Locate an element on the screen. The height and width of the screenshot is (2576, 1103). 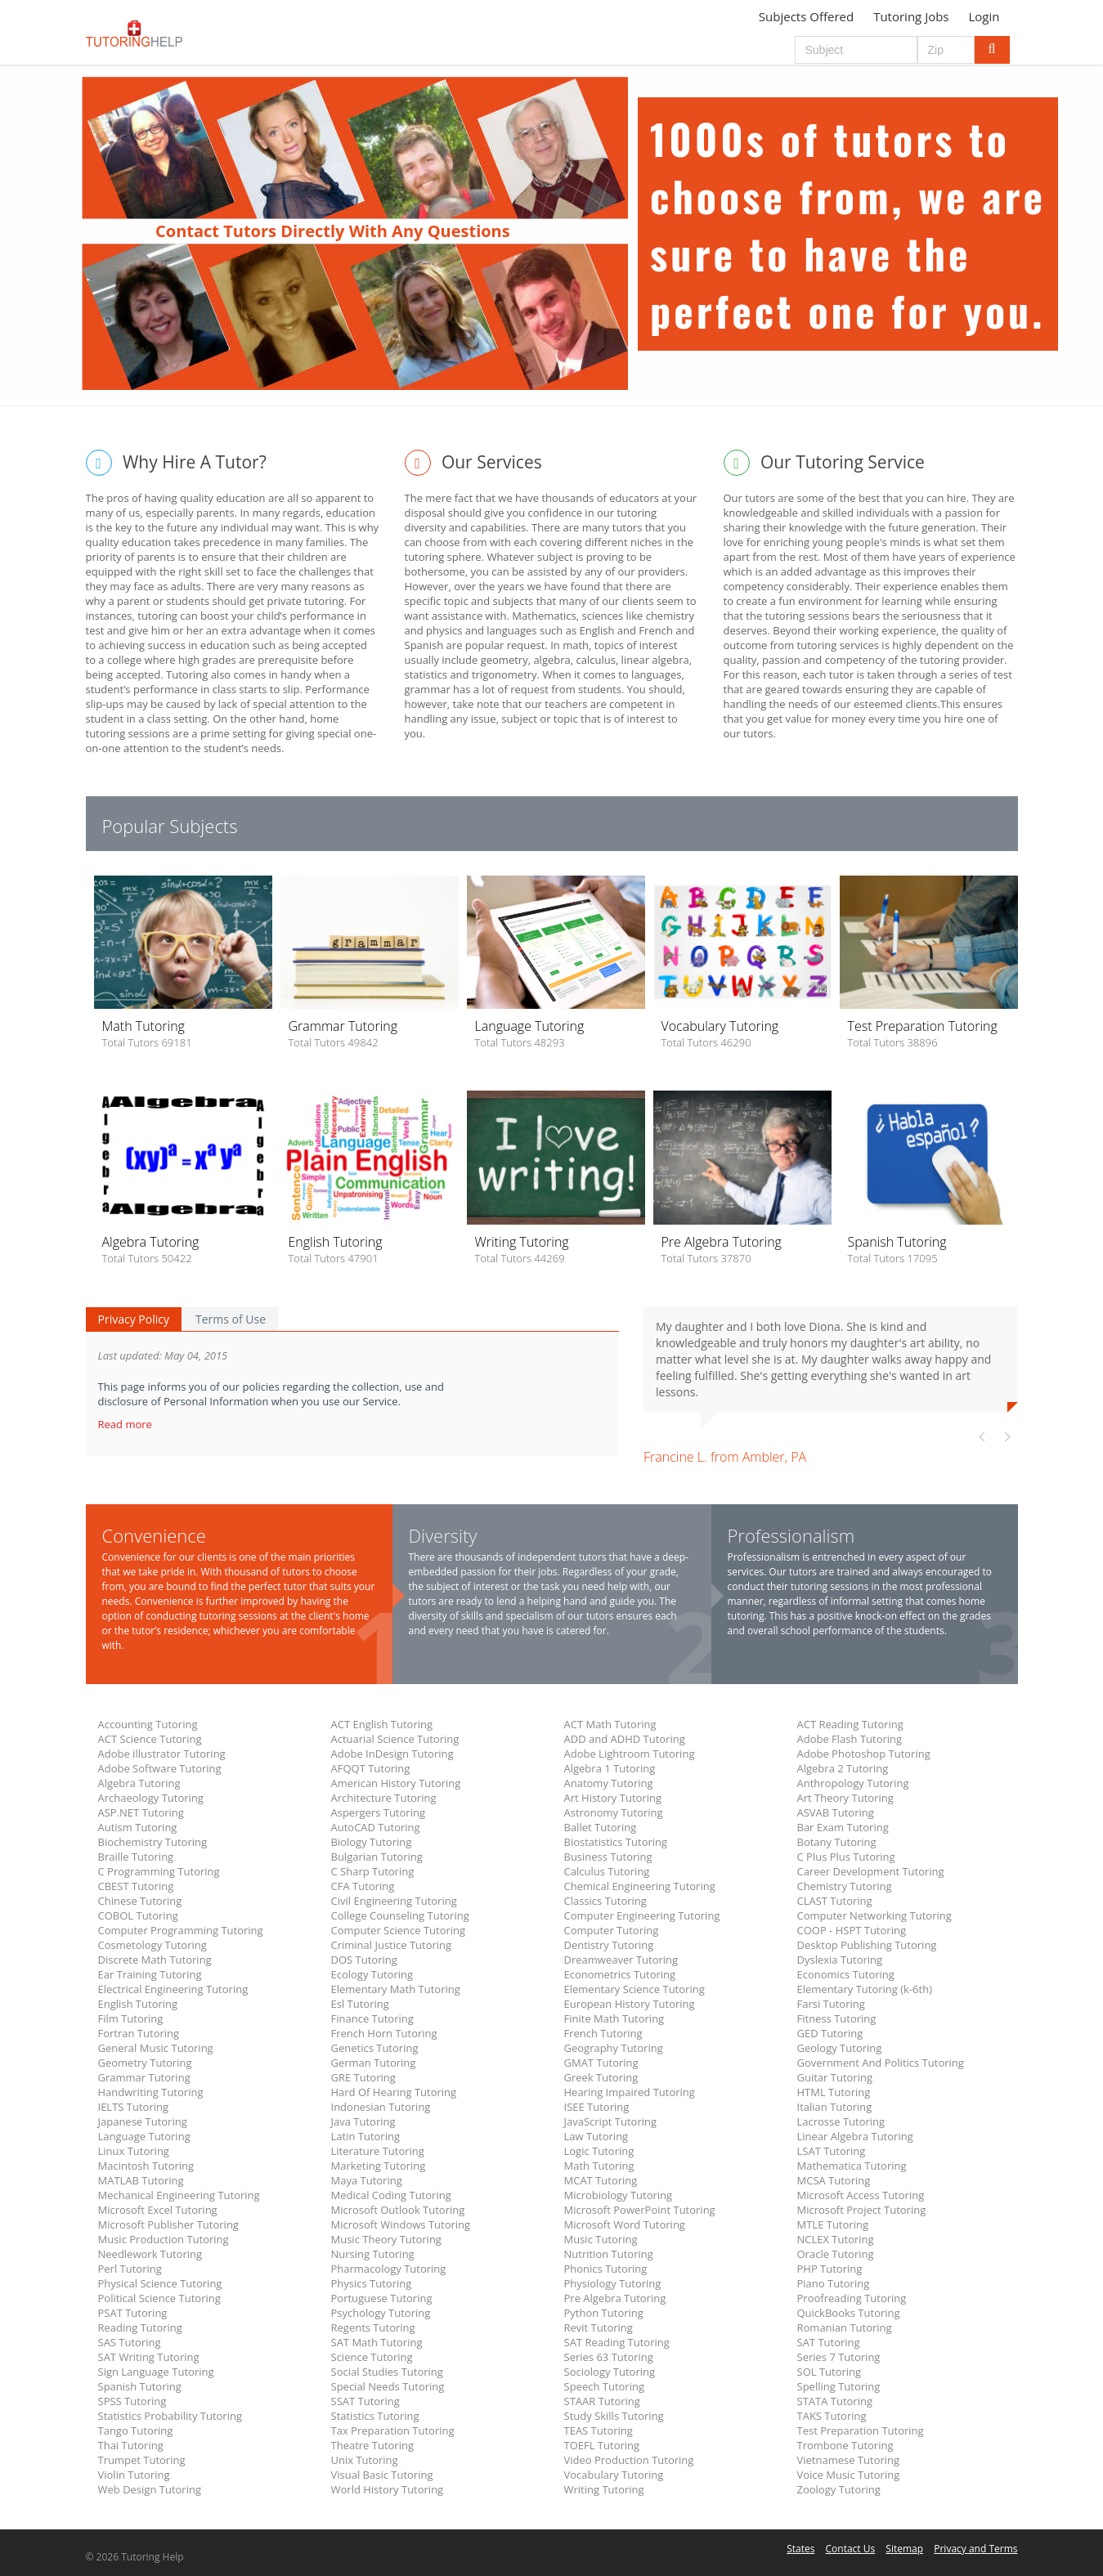
Maya Tutoring is located at coordinates (366, 2180).